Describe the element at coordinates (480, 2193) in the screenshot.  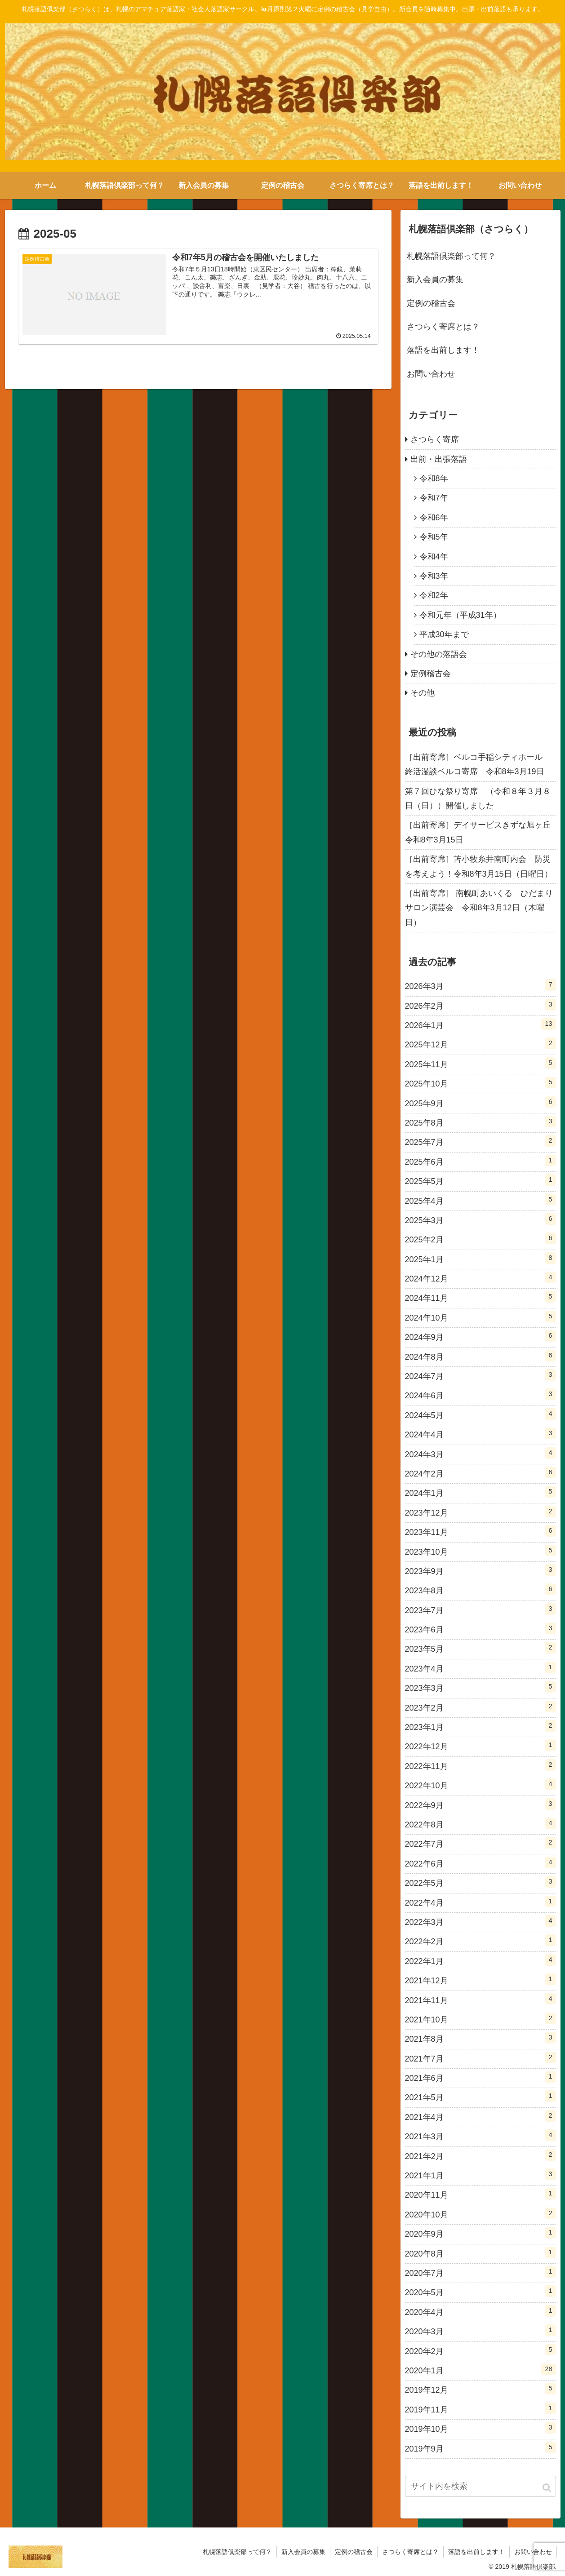
I see `2020年11月` at that location.